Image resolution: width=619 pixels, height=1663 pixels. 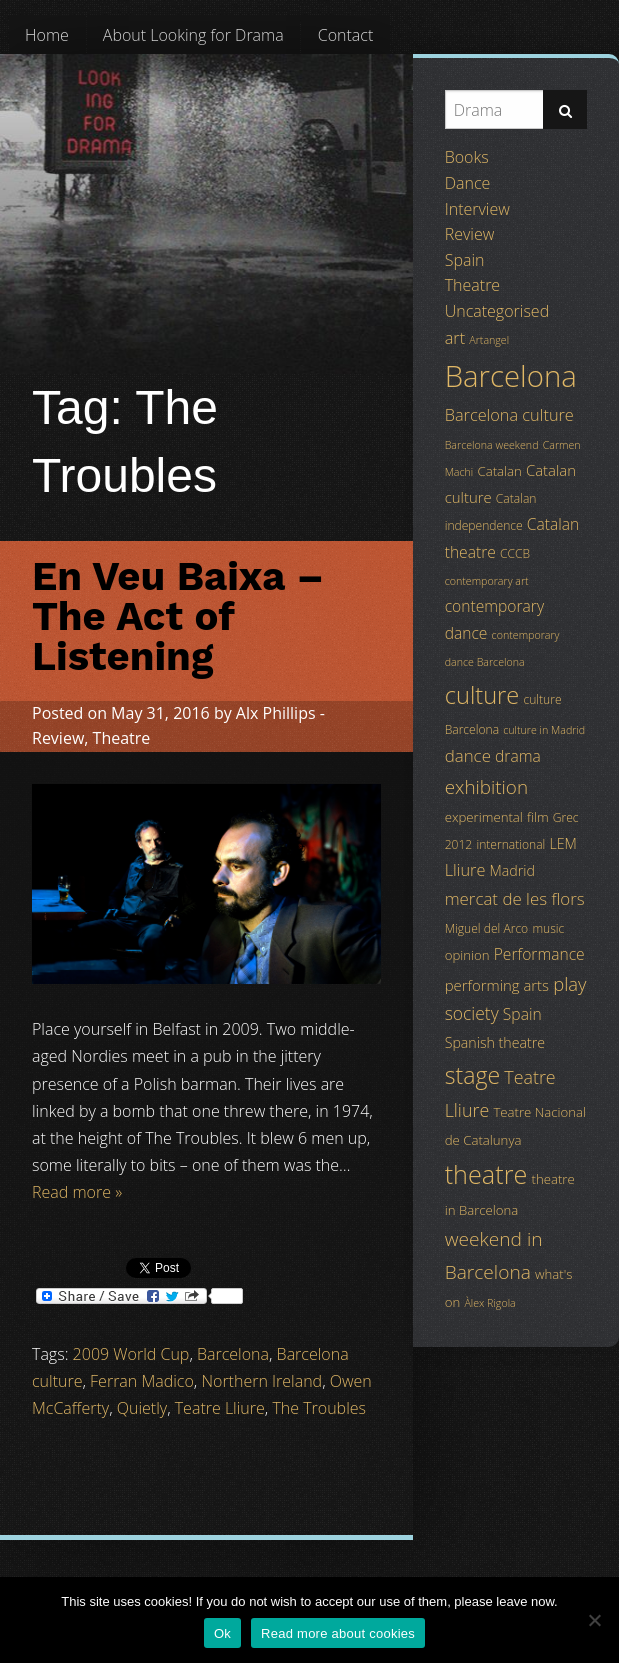 What do you see at coordinates (492, 445) in the screenshot?
I see `Barcelona weekend [Barcelona weekend (3 items)]` at bounding box center [492, 445].